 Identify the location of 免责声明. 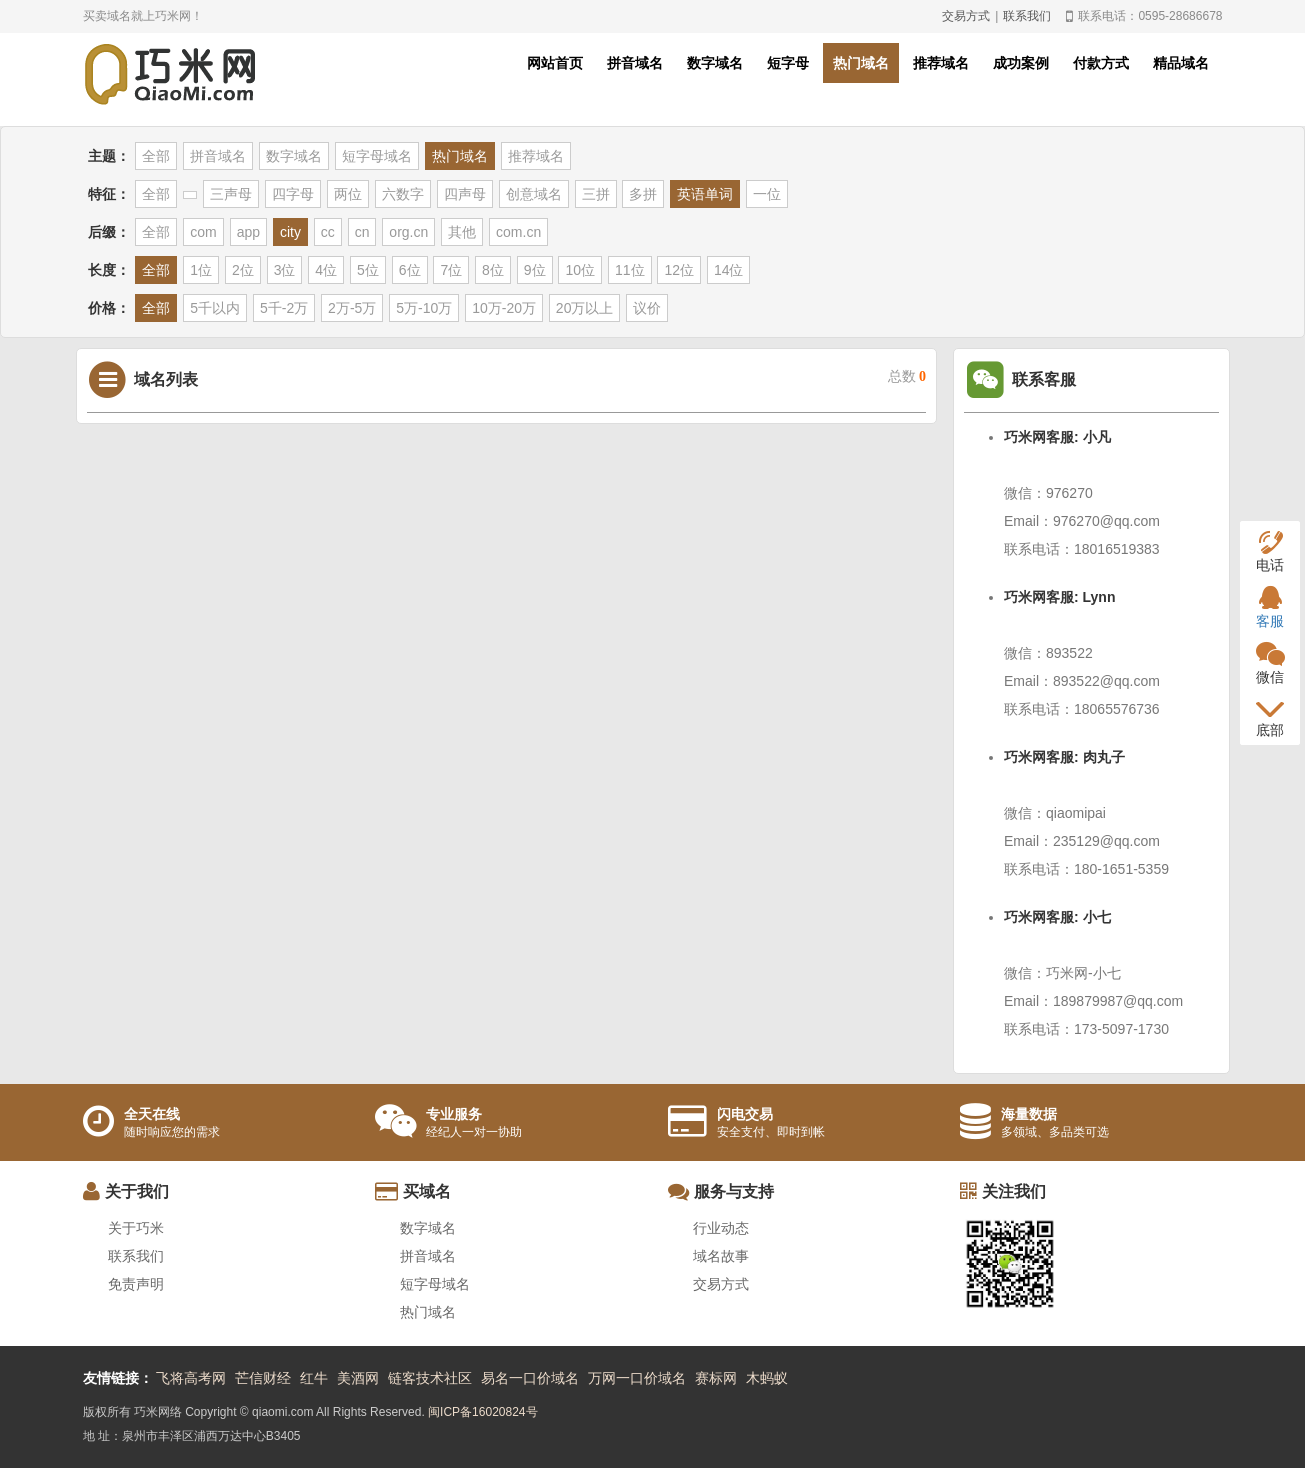
(136, 1284).